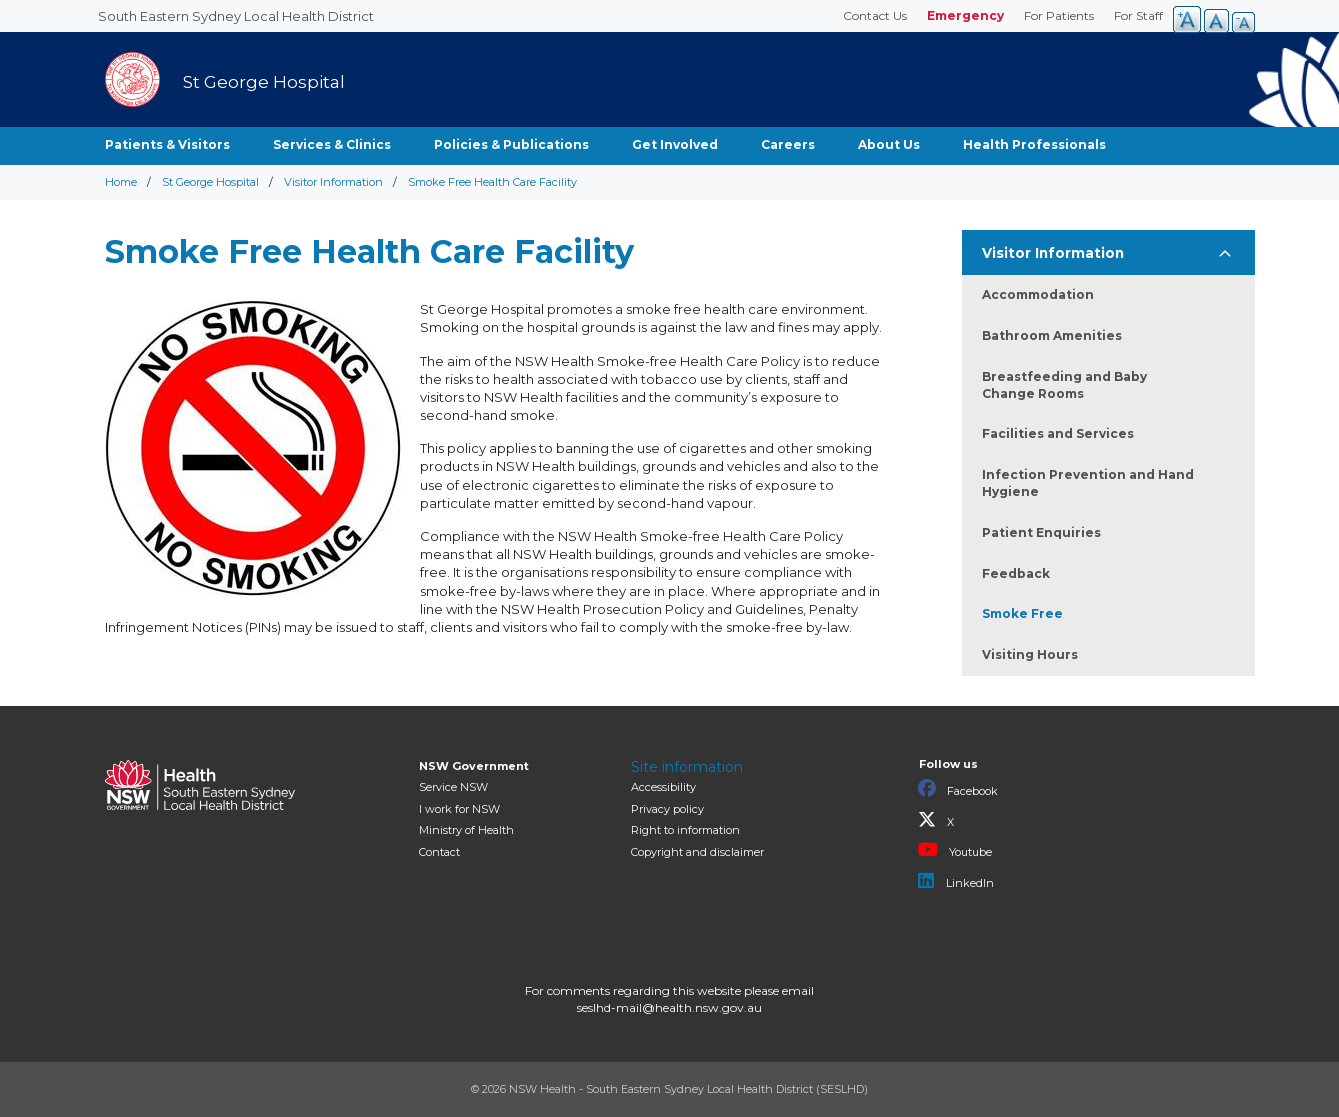  What do you see at coordinates (1059, 15) in the screenshot?
I see `For Patients` at bounding box center [1059, 15].